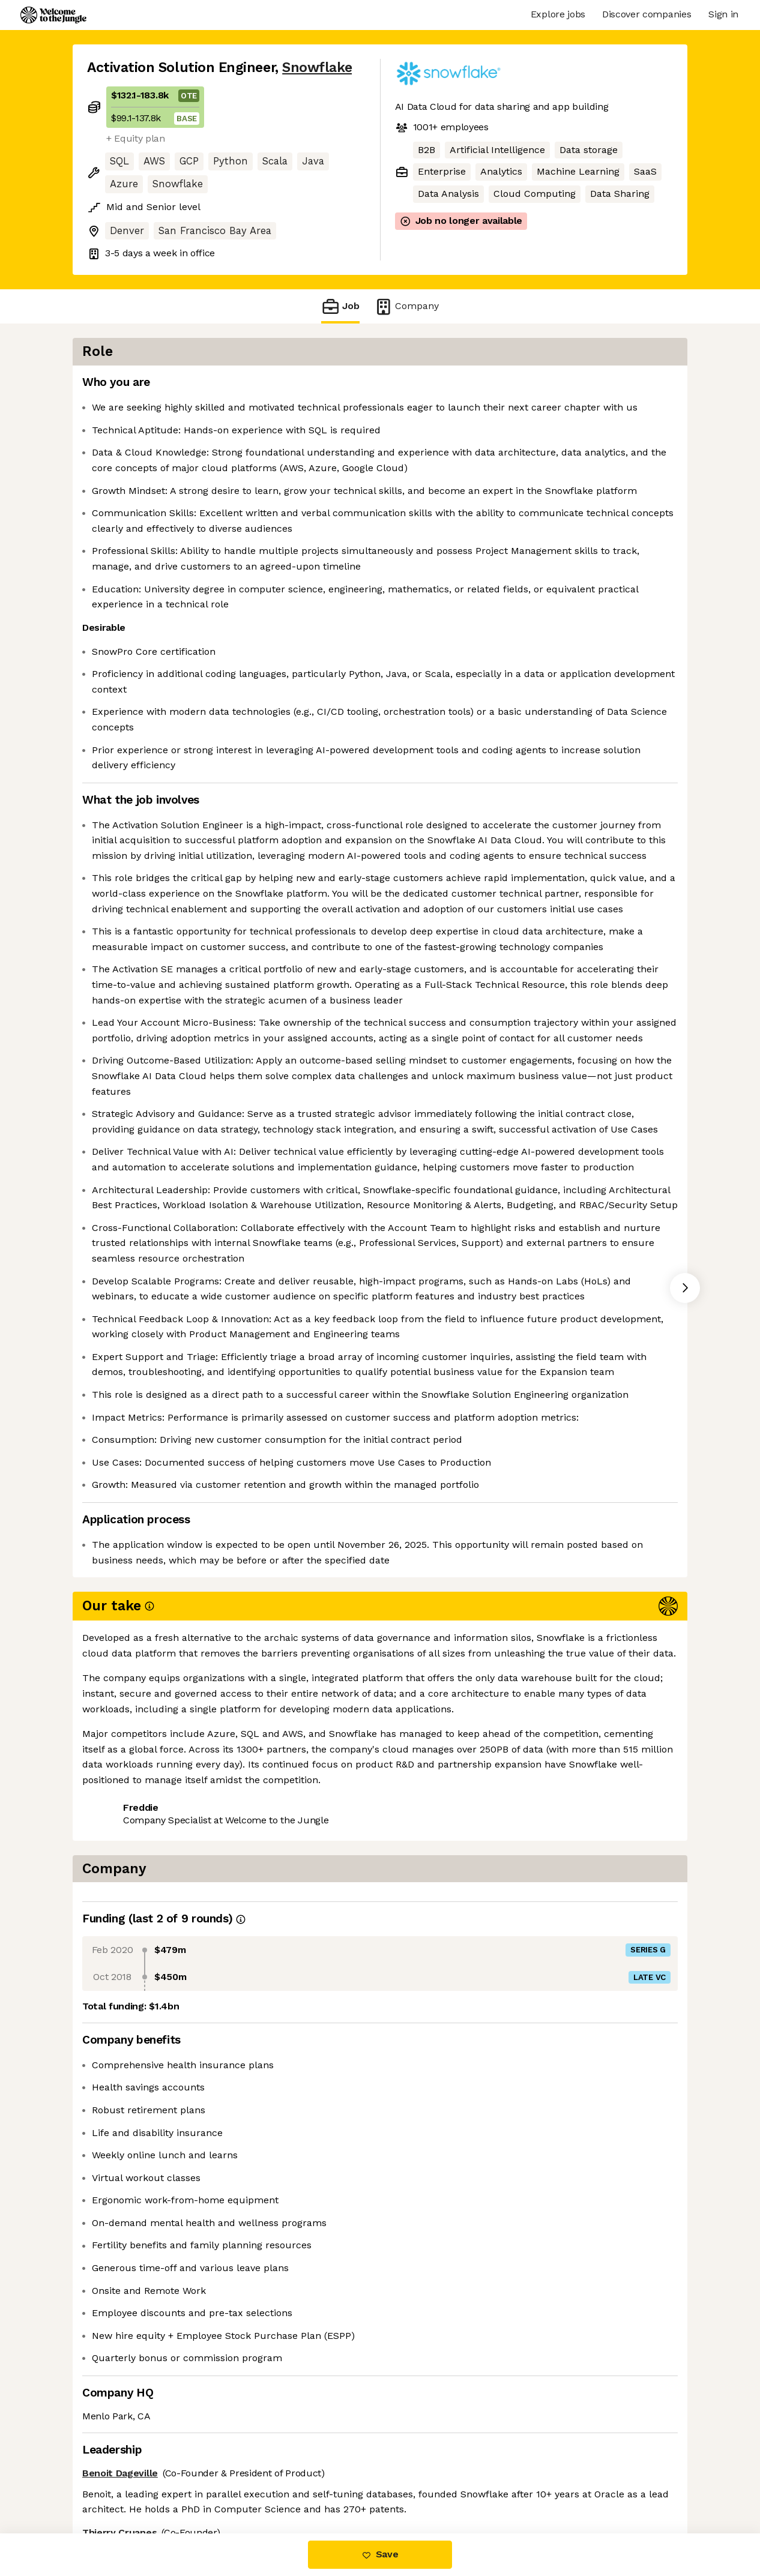 This screenshot has height=2576, width=760. I want to click on Job, so click(340, 306).